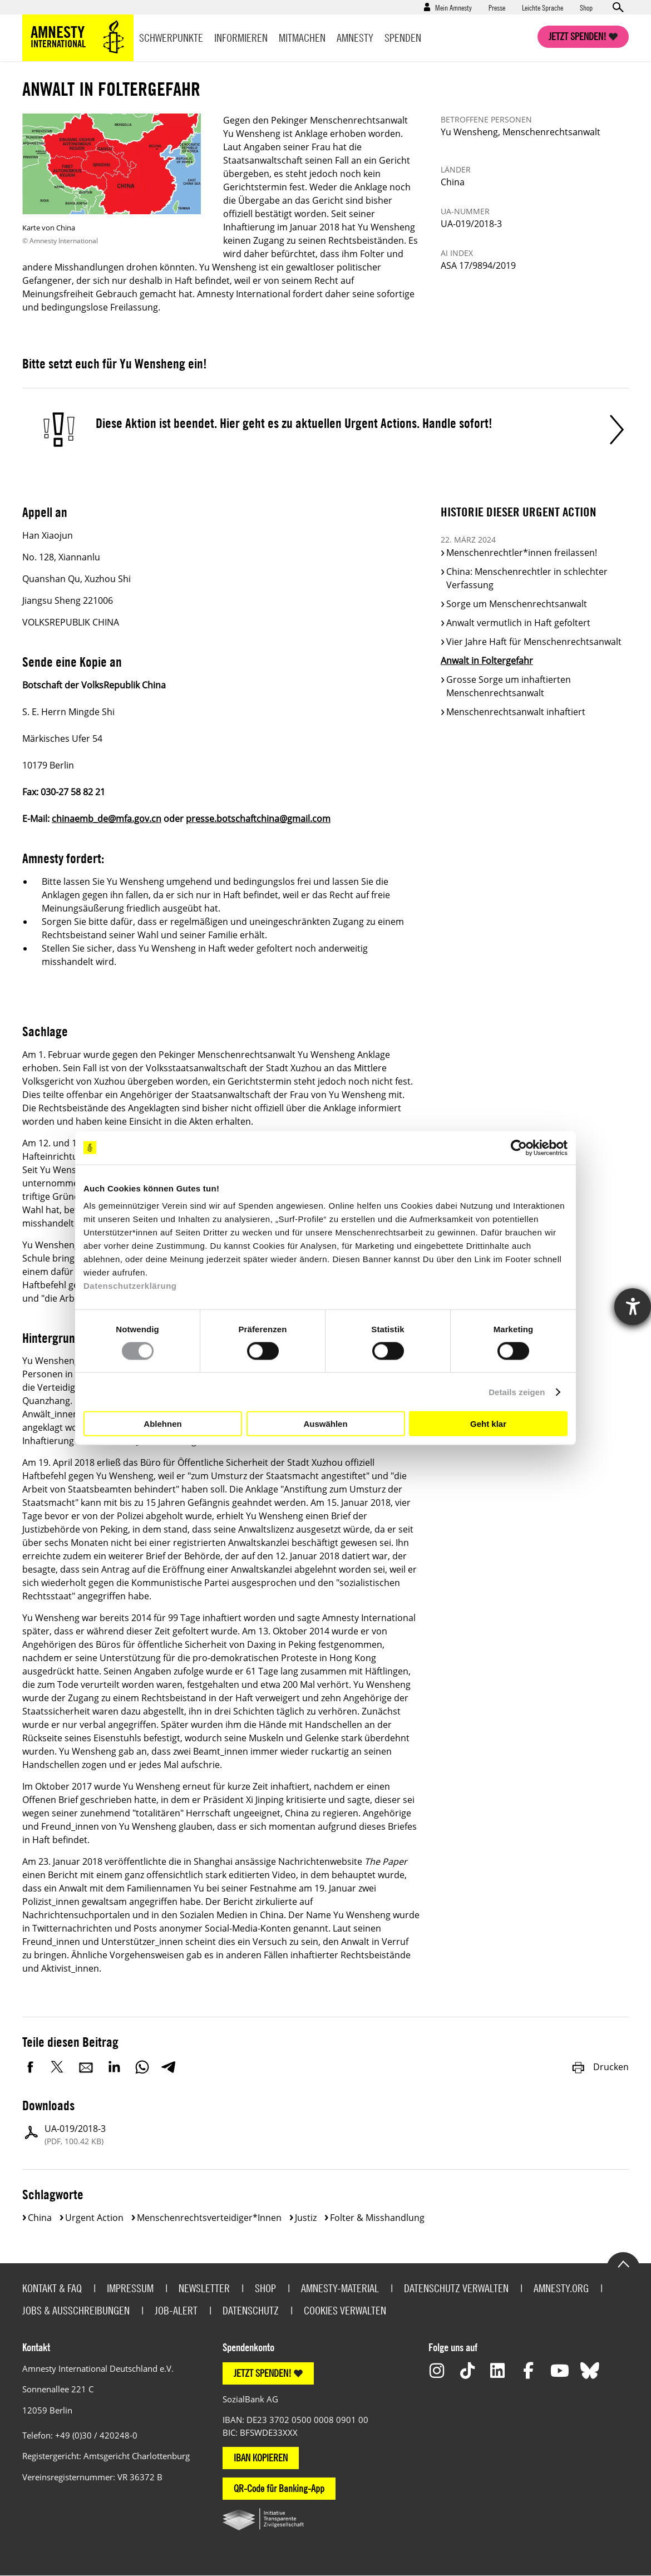 Image resolution: width=651 pixels, height=2576 pixels. Describe the element at coordinates (561, 2288) in the screenshot. I see `Amnesty.org` at that location.